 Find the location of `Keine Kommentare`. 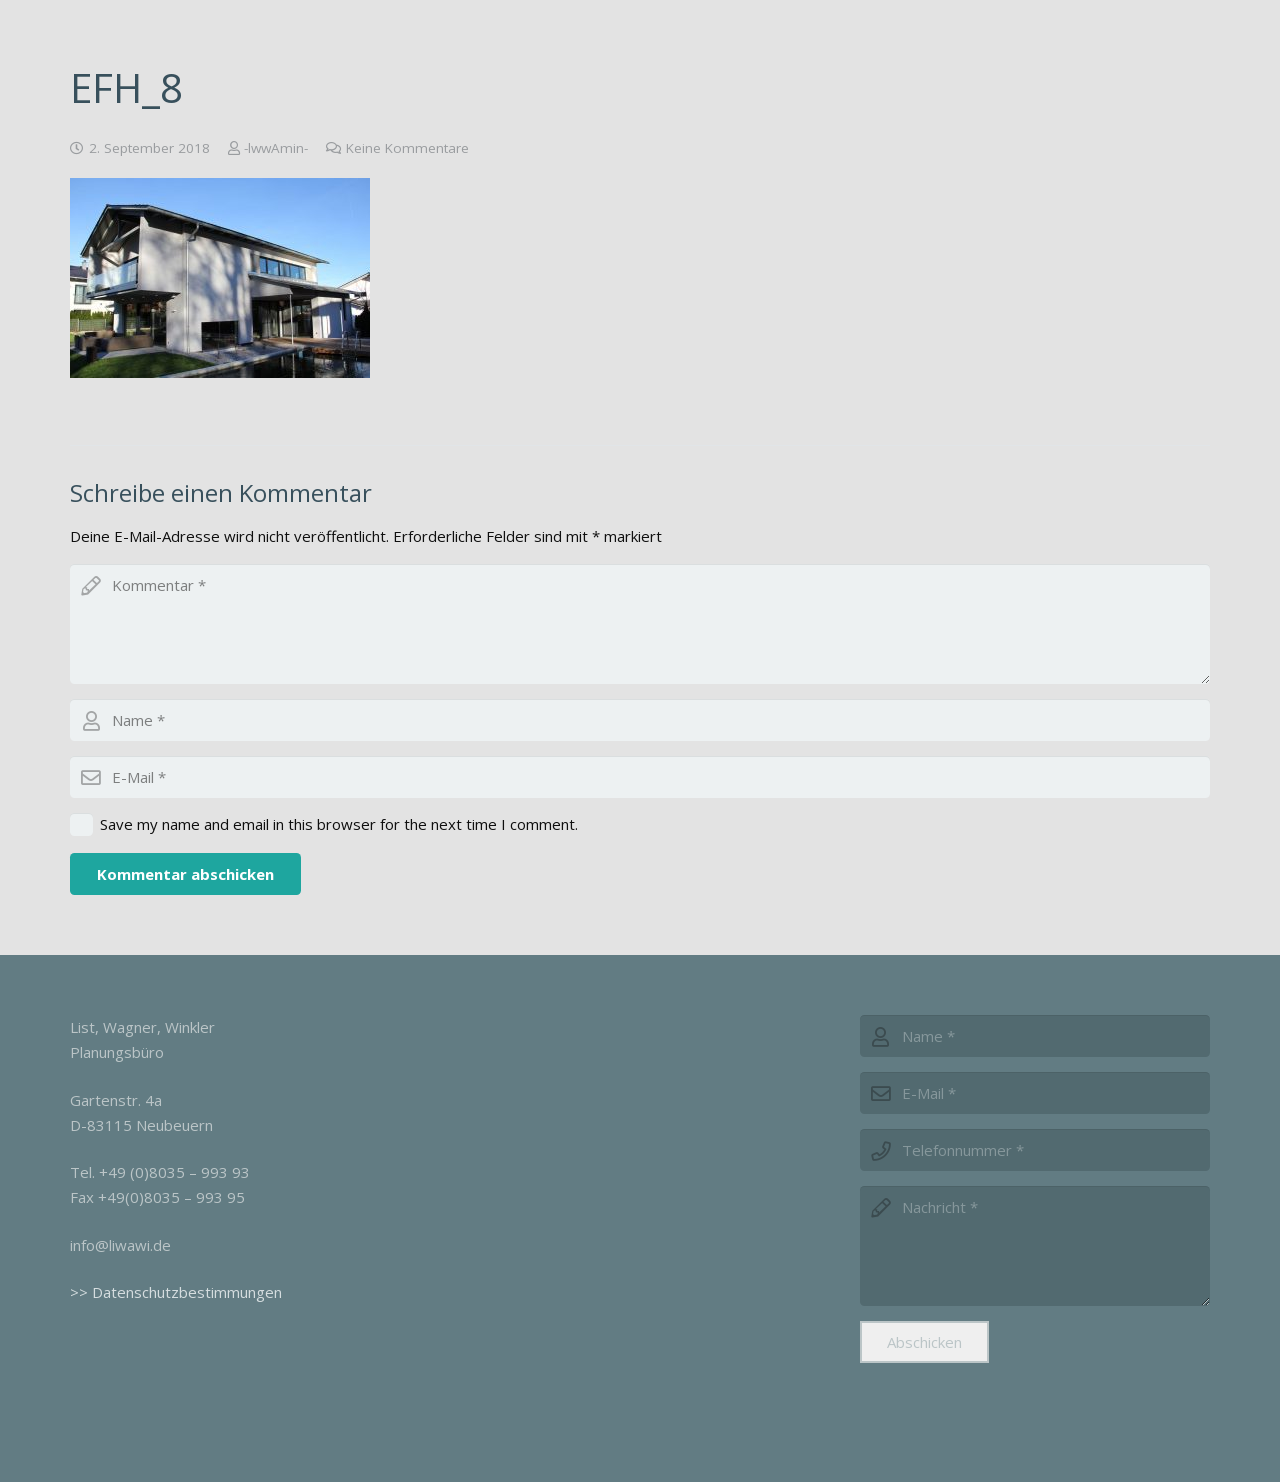

Keine Kommentare is located at coordinates (407, 148).